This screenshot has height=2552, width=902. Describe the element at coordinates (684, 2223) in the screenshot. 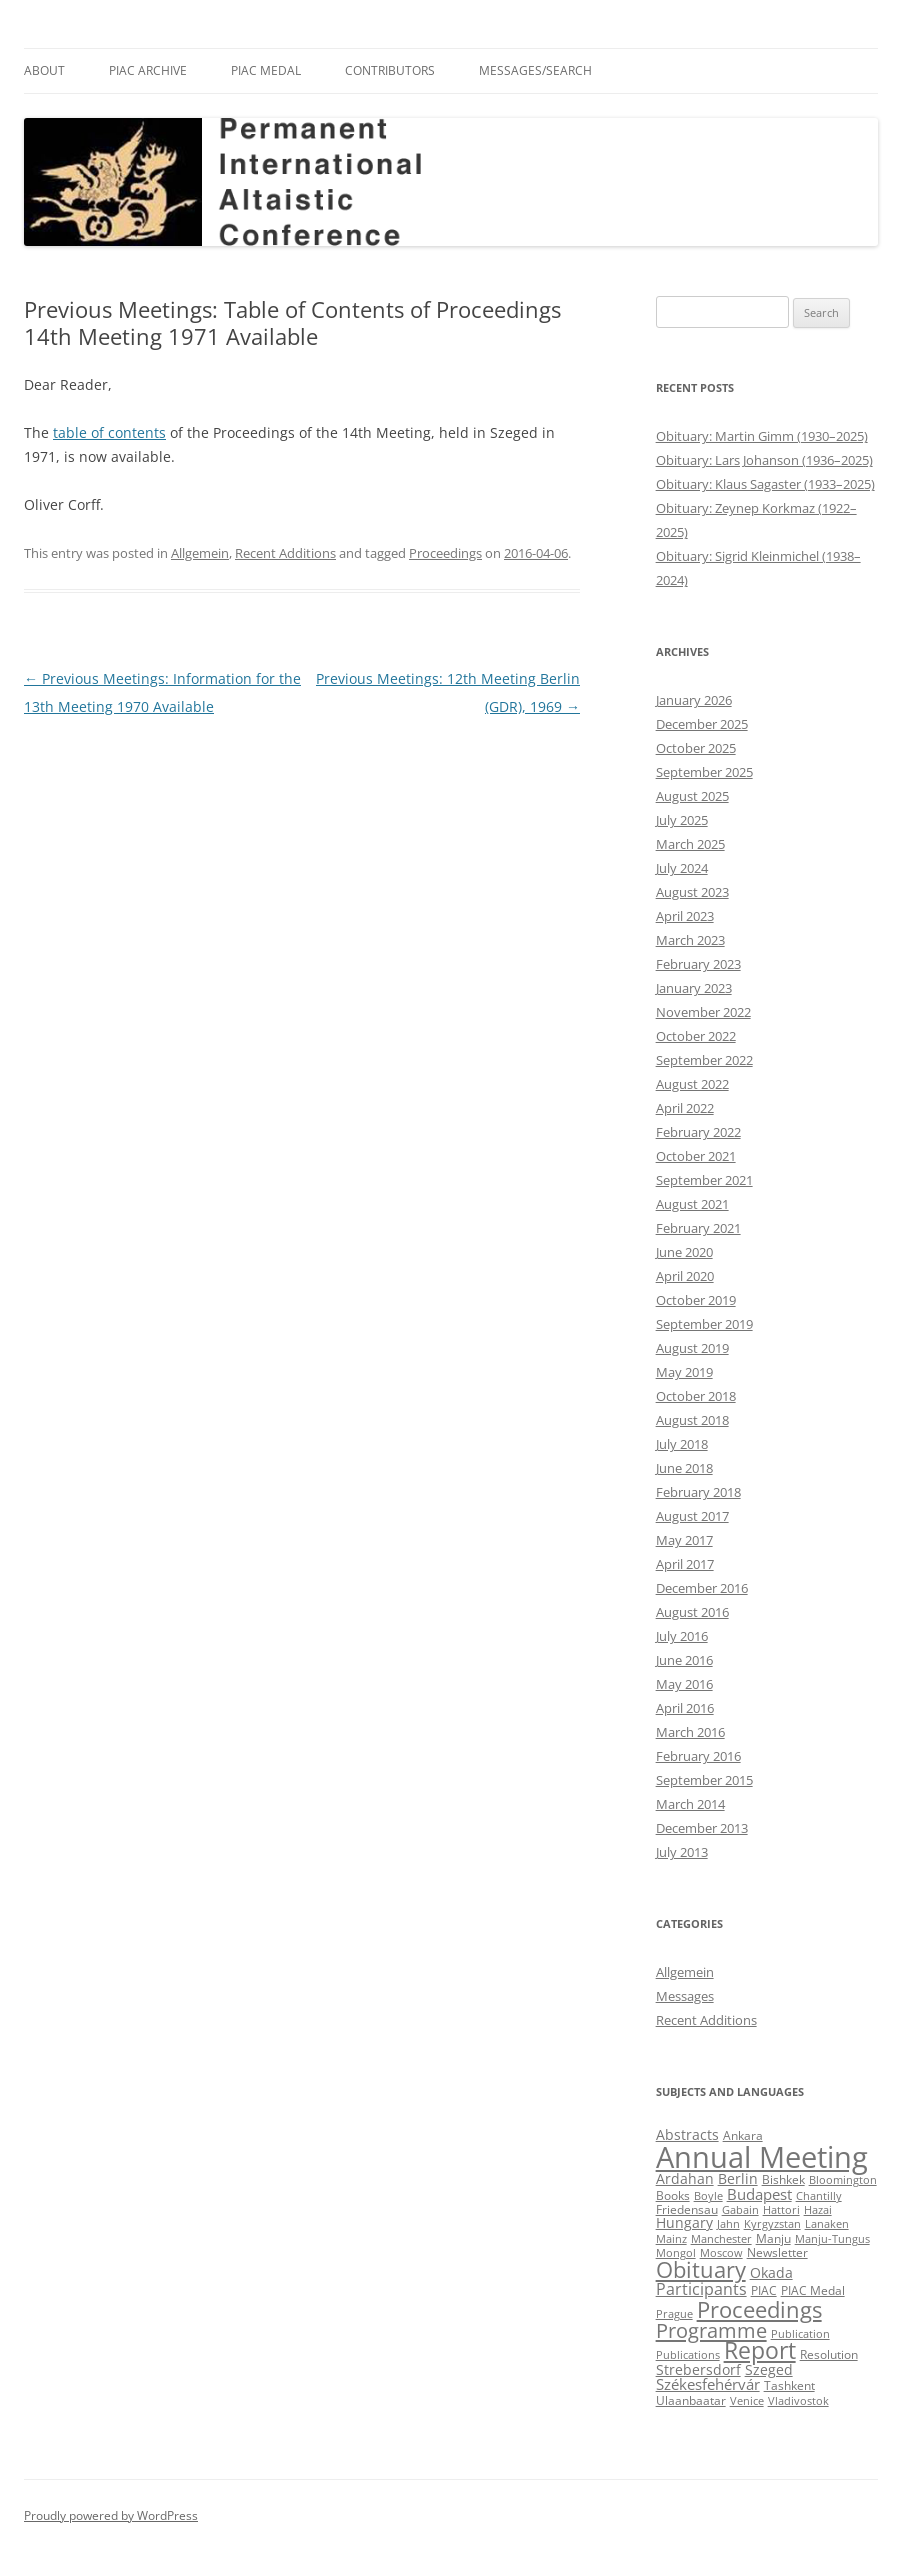

I see `Hungary [Hungary (4 items)]` at that location.